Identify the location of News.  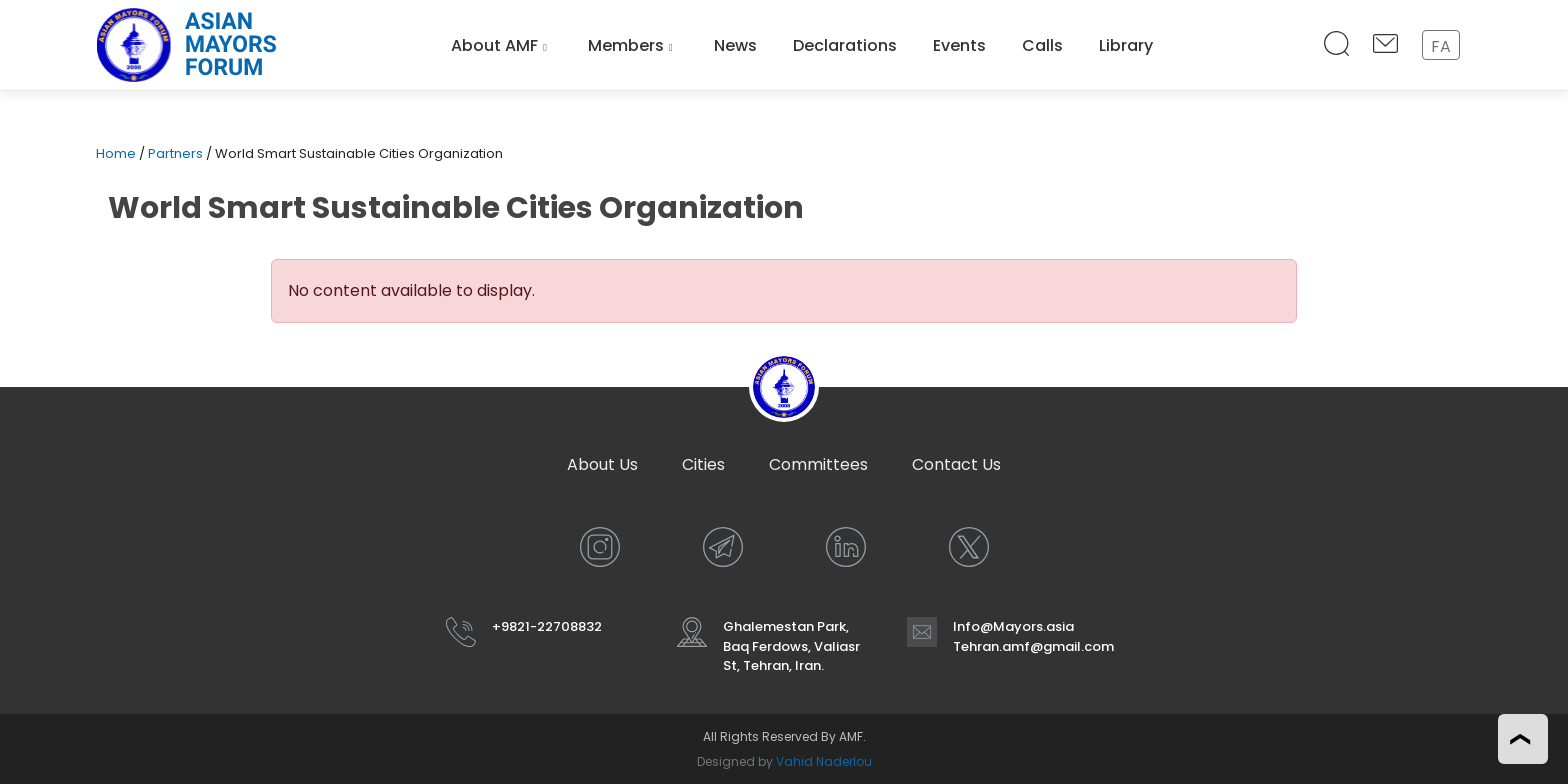
(735, 45).